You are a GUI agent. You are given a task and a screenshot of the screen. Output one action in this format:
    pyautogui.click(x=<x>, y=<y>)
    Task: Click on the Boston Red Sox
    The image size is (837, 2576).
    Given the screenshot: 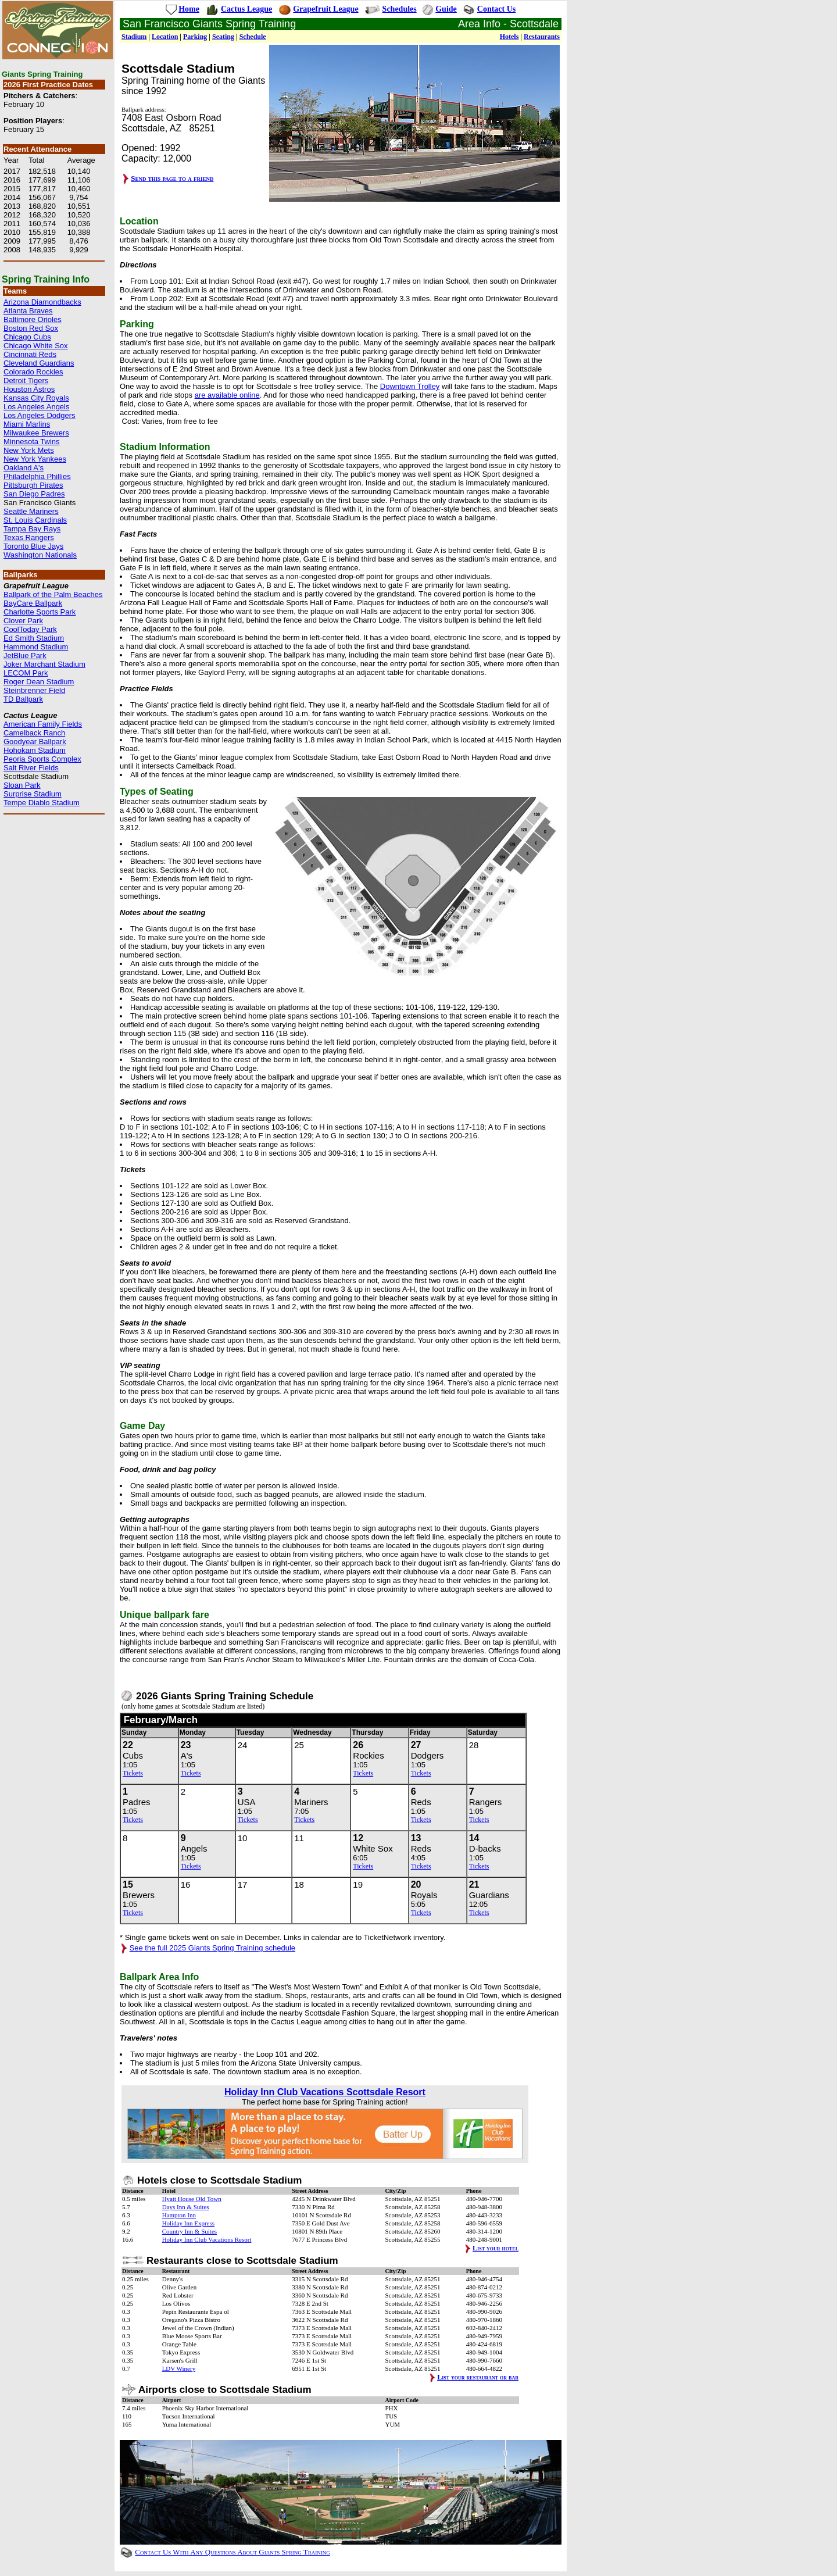 What is the action you would take?
    pyautogui.click(x=30, y=328)
    